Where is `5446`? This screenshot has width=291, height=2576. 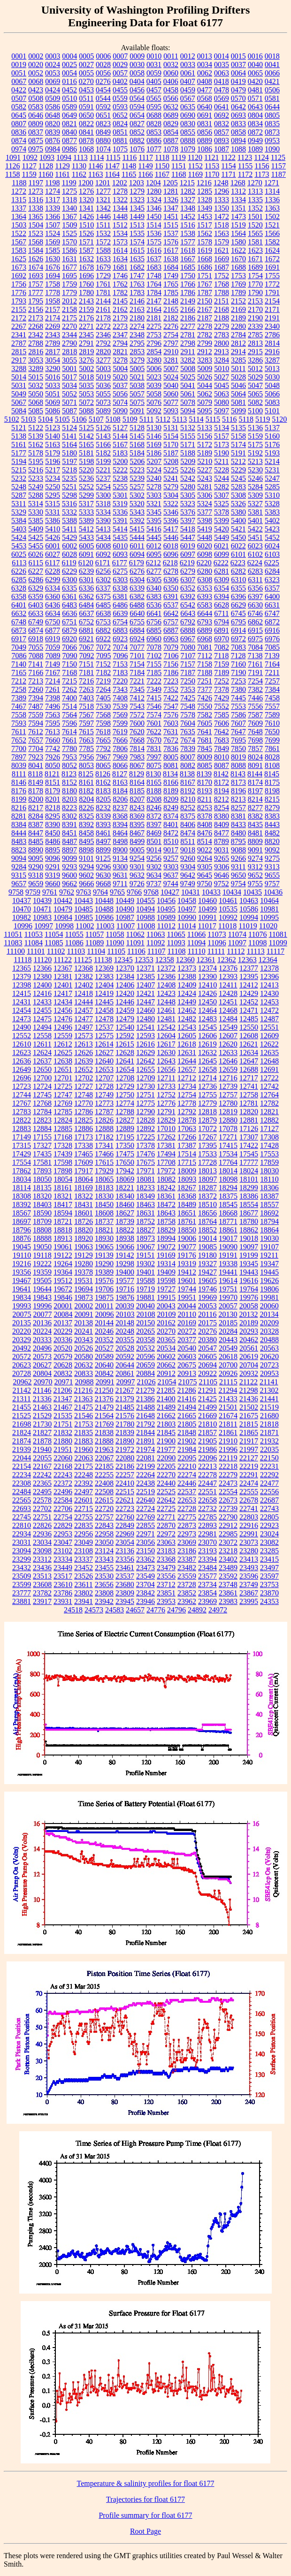 5446 is located at coordinates (170, 537).